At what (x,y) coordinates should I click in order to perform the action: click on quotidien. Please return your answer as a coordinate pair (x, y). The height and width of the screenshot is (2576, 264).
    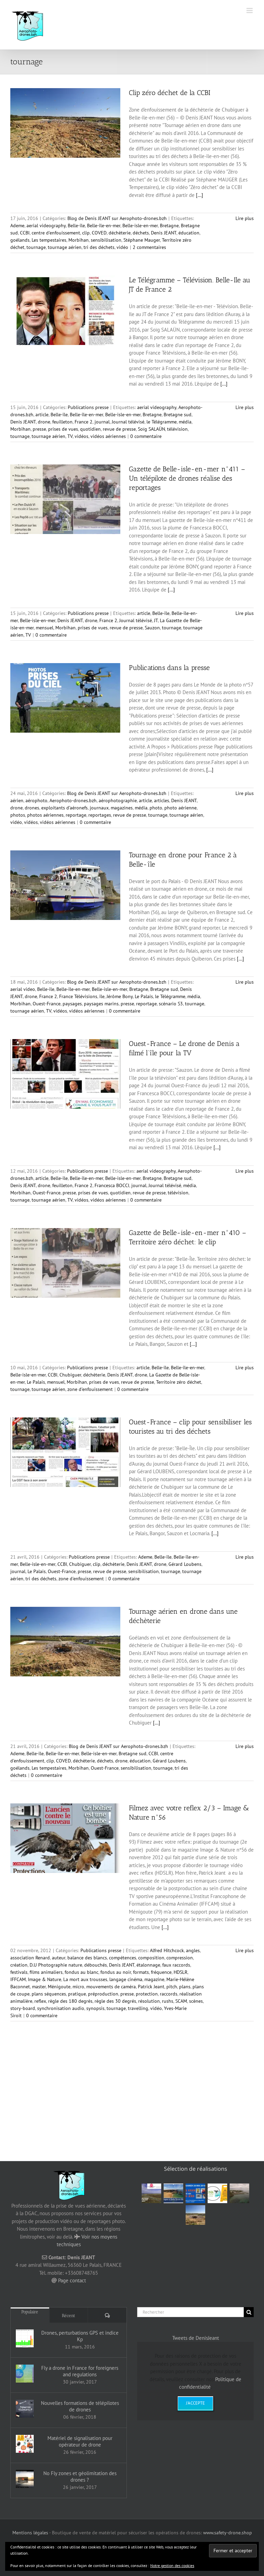
    Looking at the image, I should click on (90, 429).